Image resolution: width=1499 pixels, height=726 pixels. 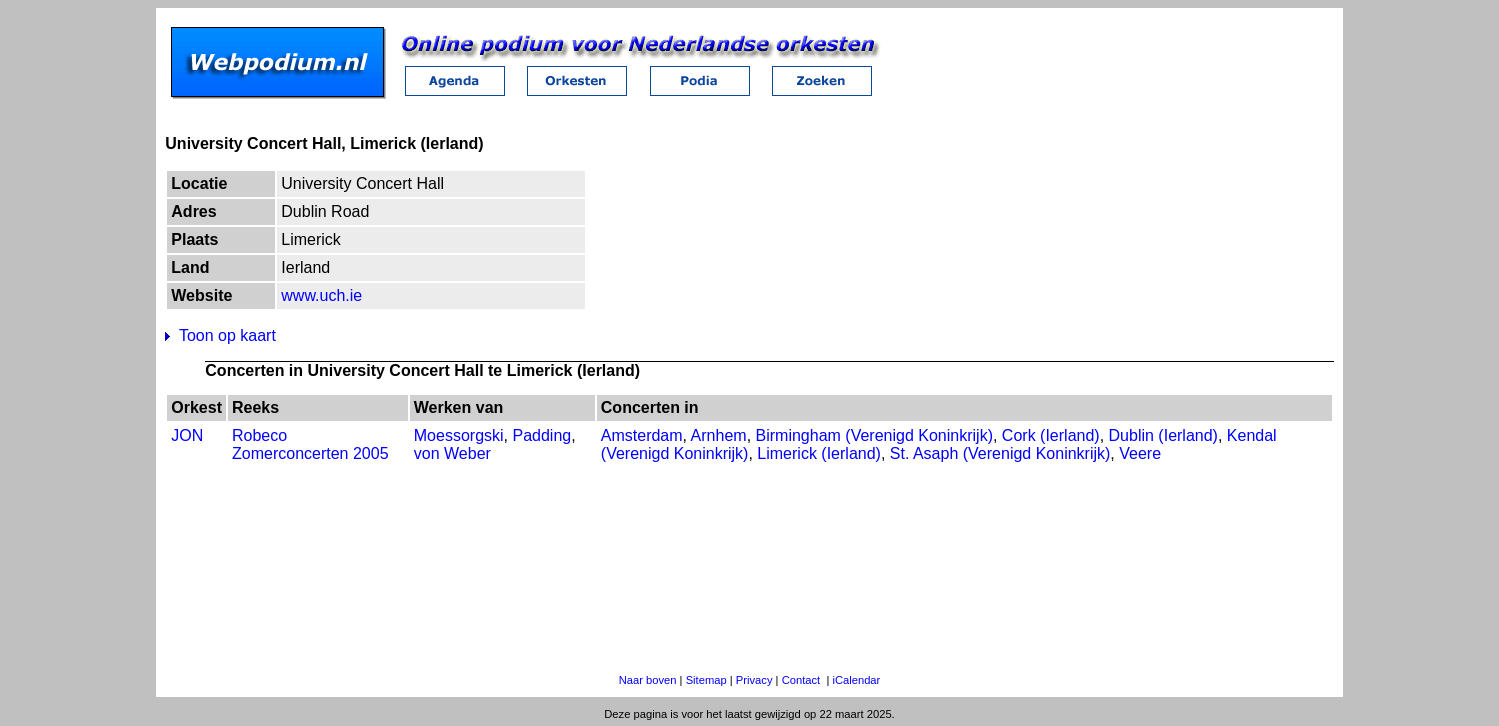 What do you see at coordinates (321, 295) in the screenshot?
I see `www.uch.ie` at bounding box center [321, 295].